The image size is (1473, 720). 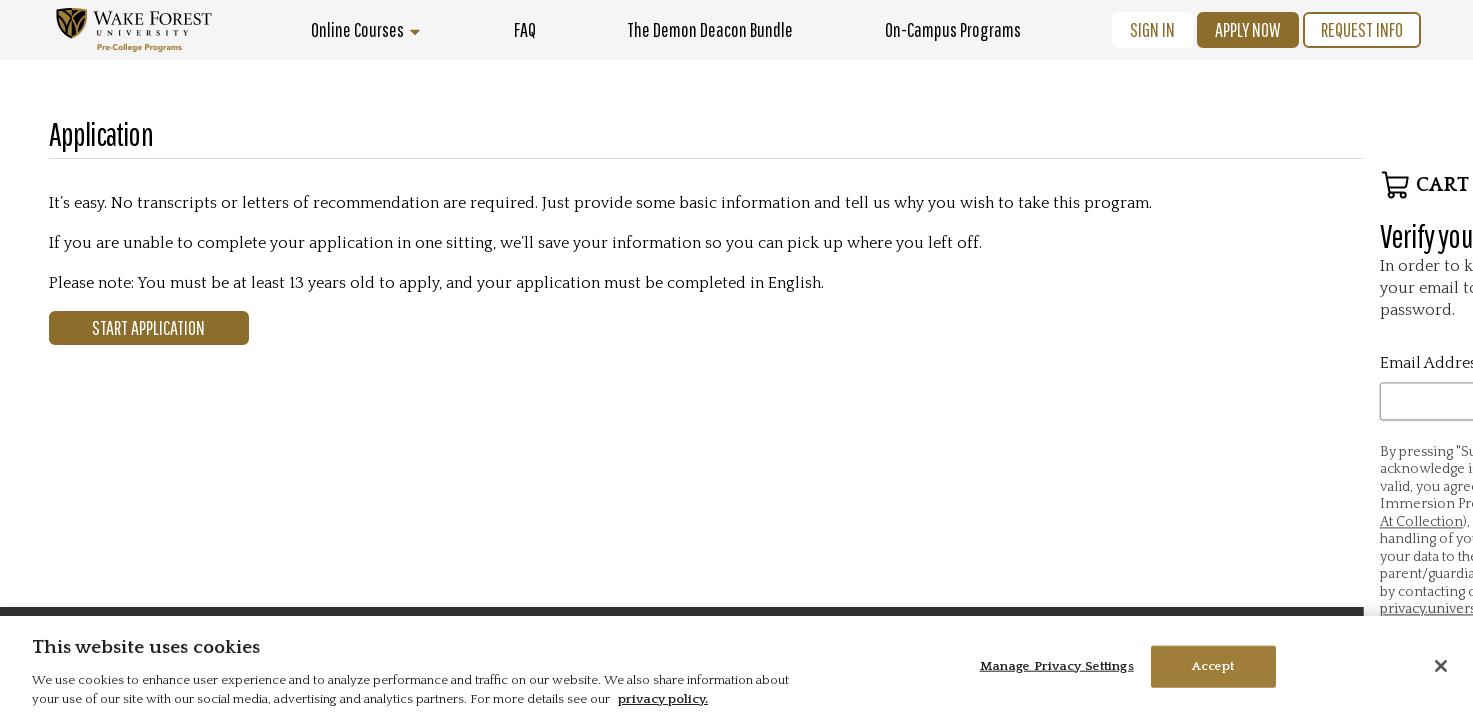 What do you see at coordinates (525, 29) in the screenshot?
I see `FAQ` at bounding box center [525, 29].